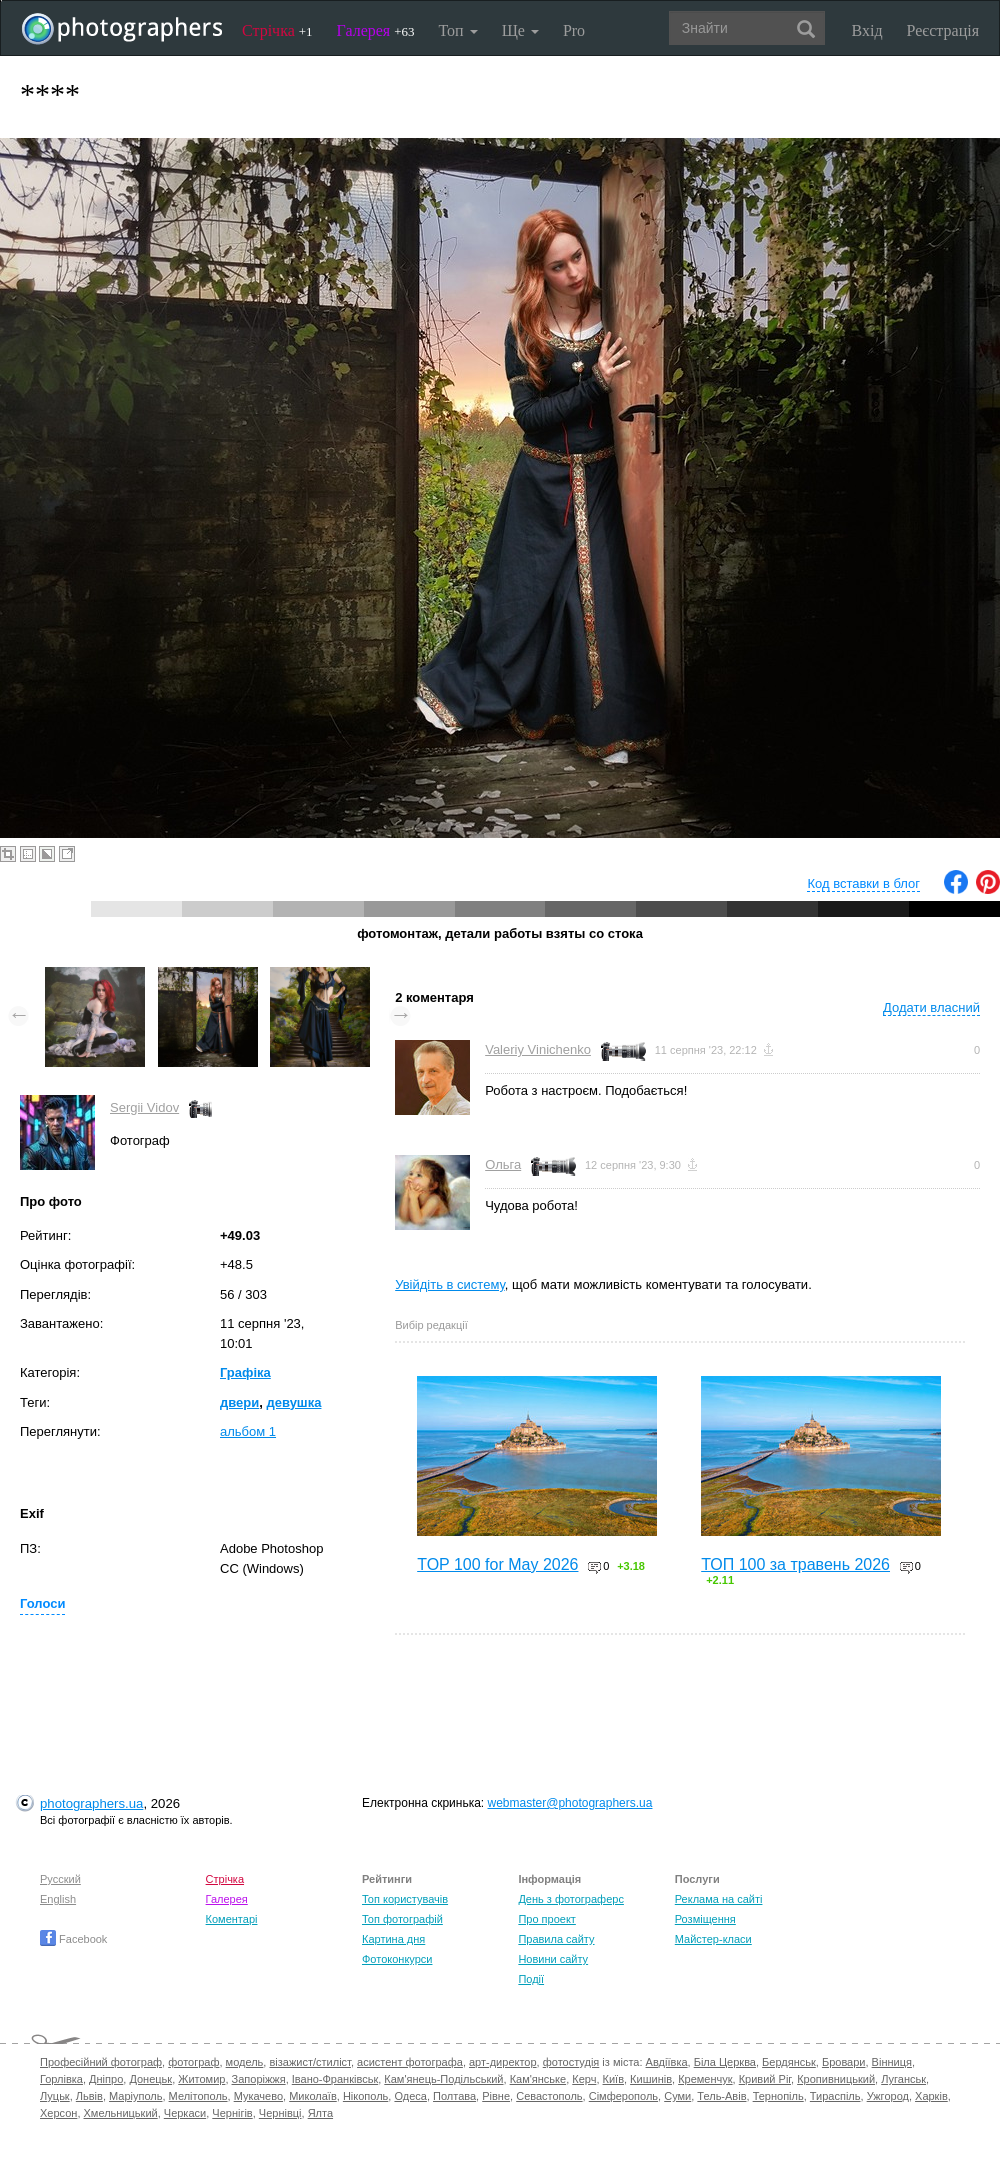 This screenshot has height=2182, width=1000. Describe the element at coordinates (450, 1284) in the screenshot. I see `Увійдіть в систему` at that location.